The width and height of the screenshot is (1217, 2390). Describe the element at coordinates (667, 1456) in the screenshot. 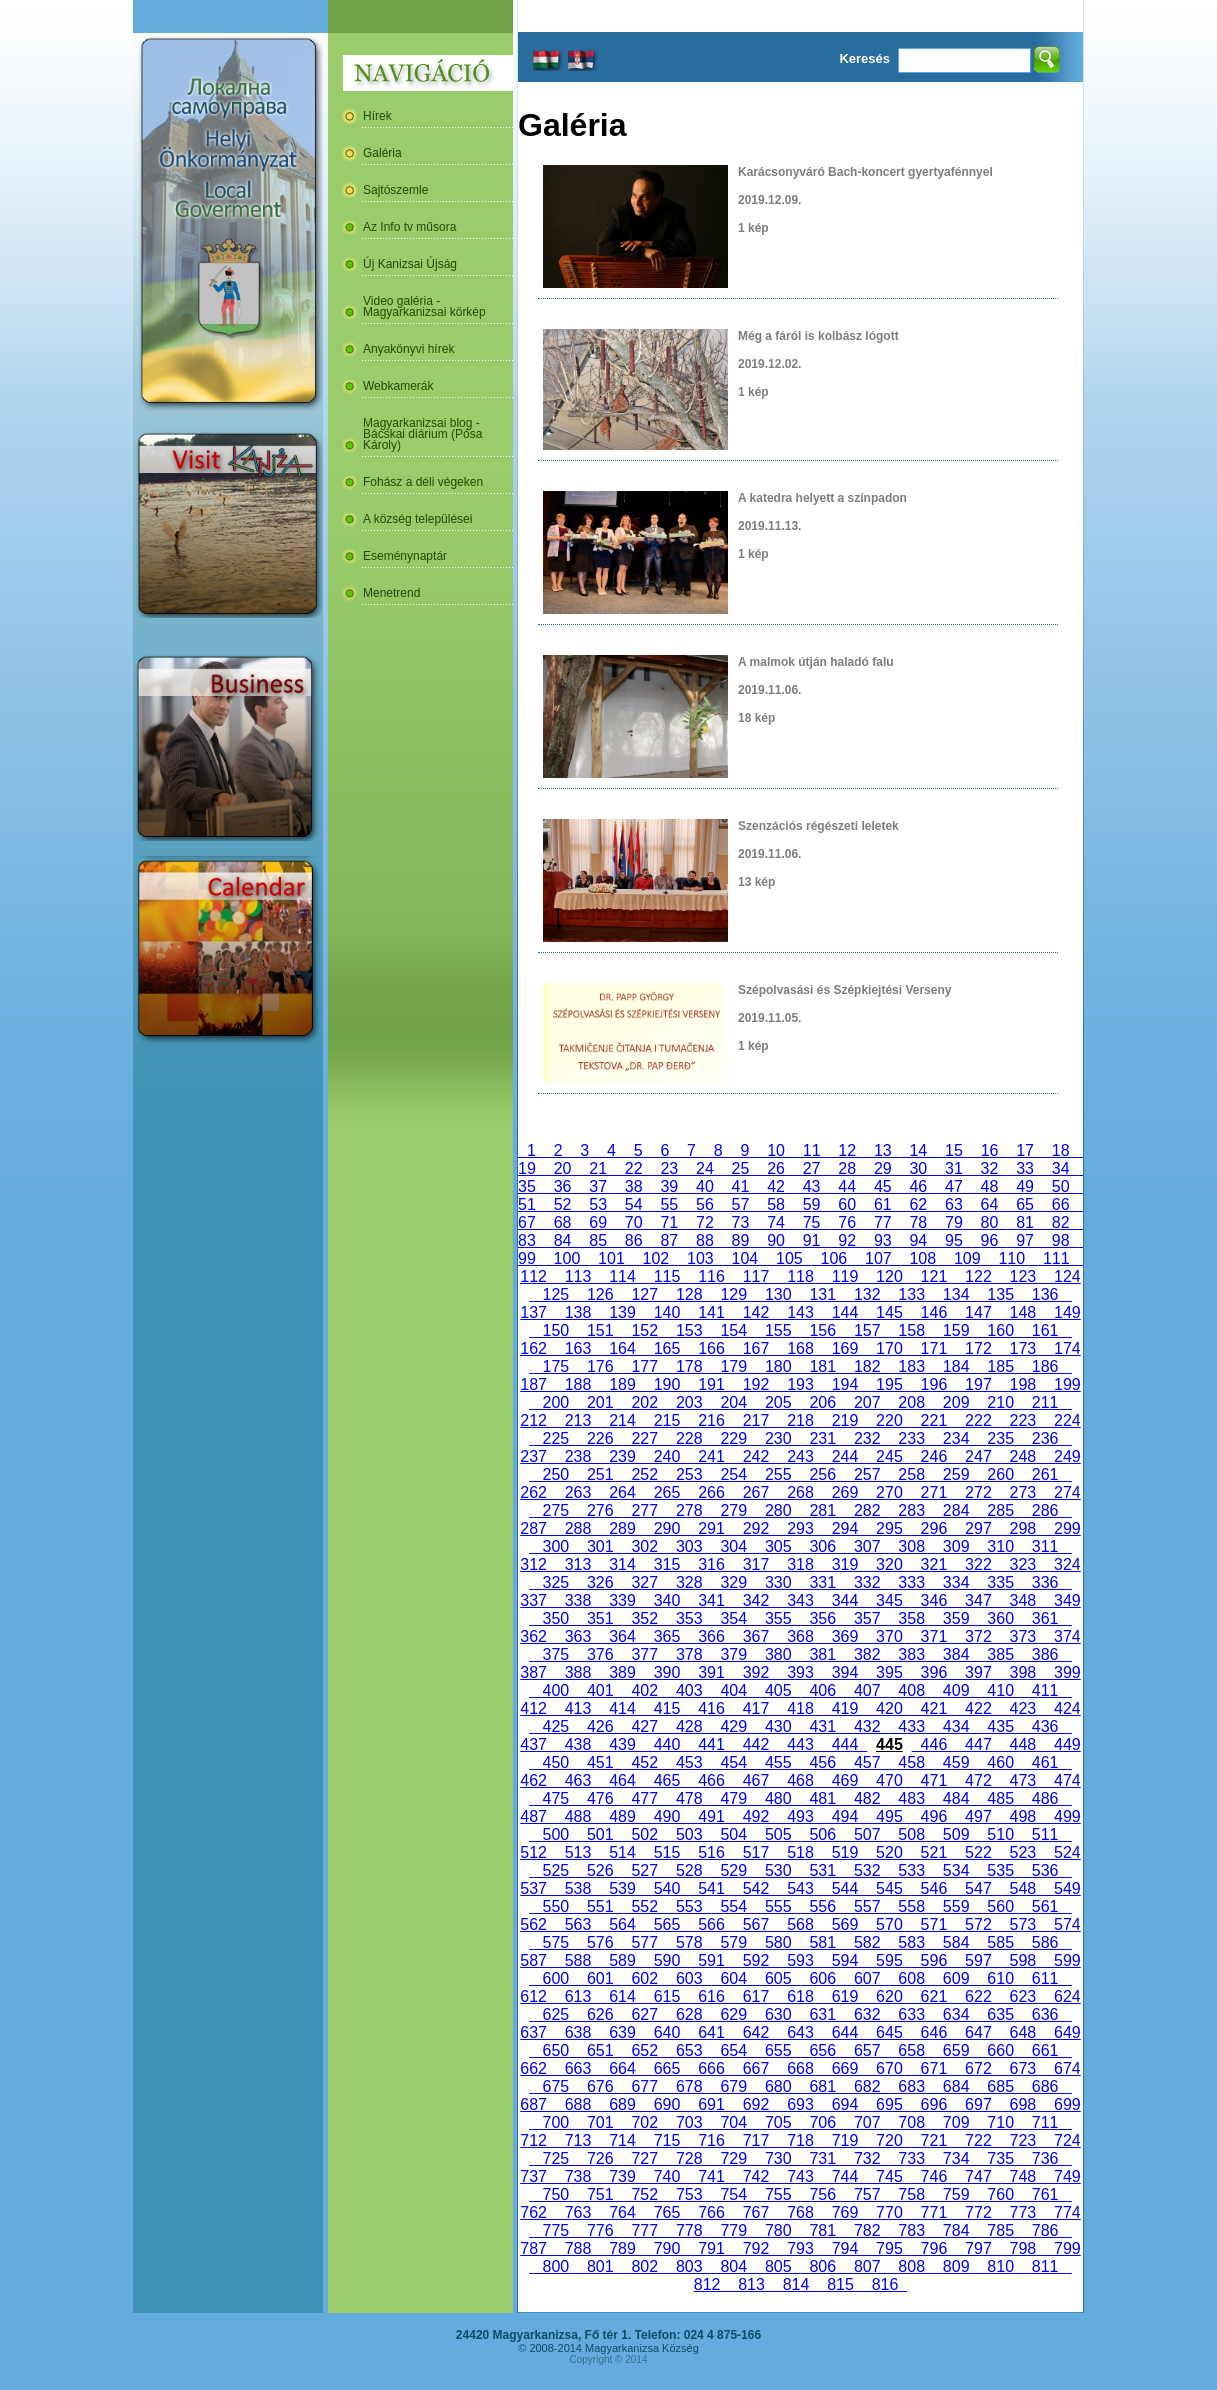

I see `240` at that location.